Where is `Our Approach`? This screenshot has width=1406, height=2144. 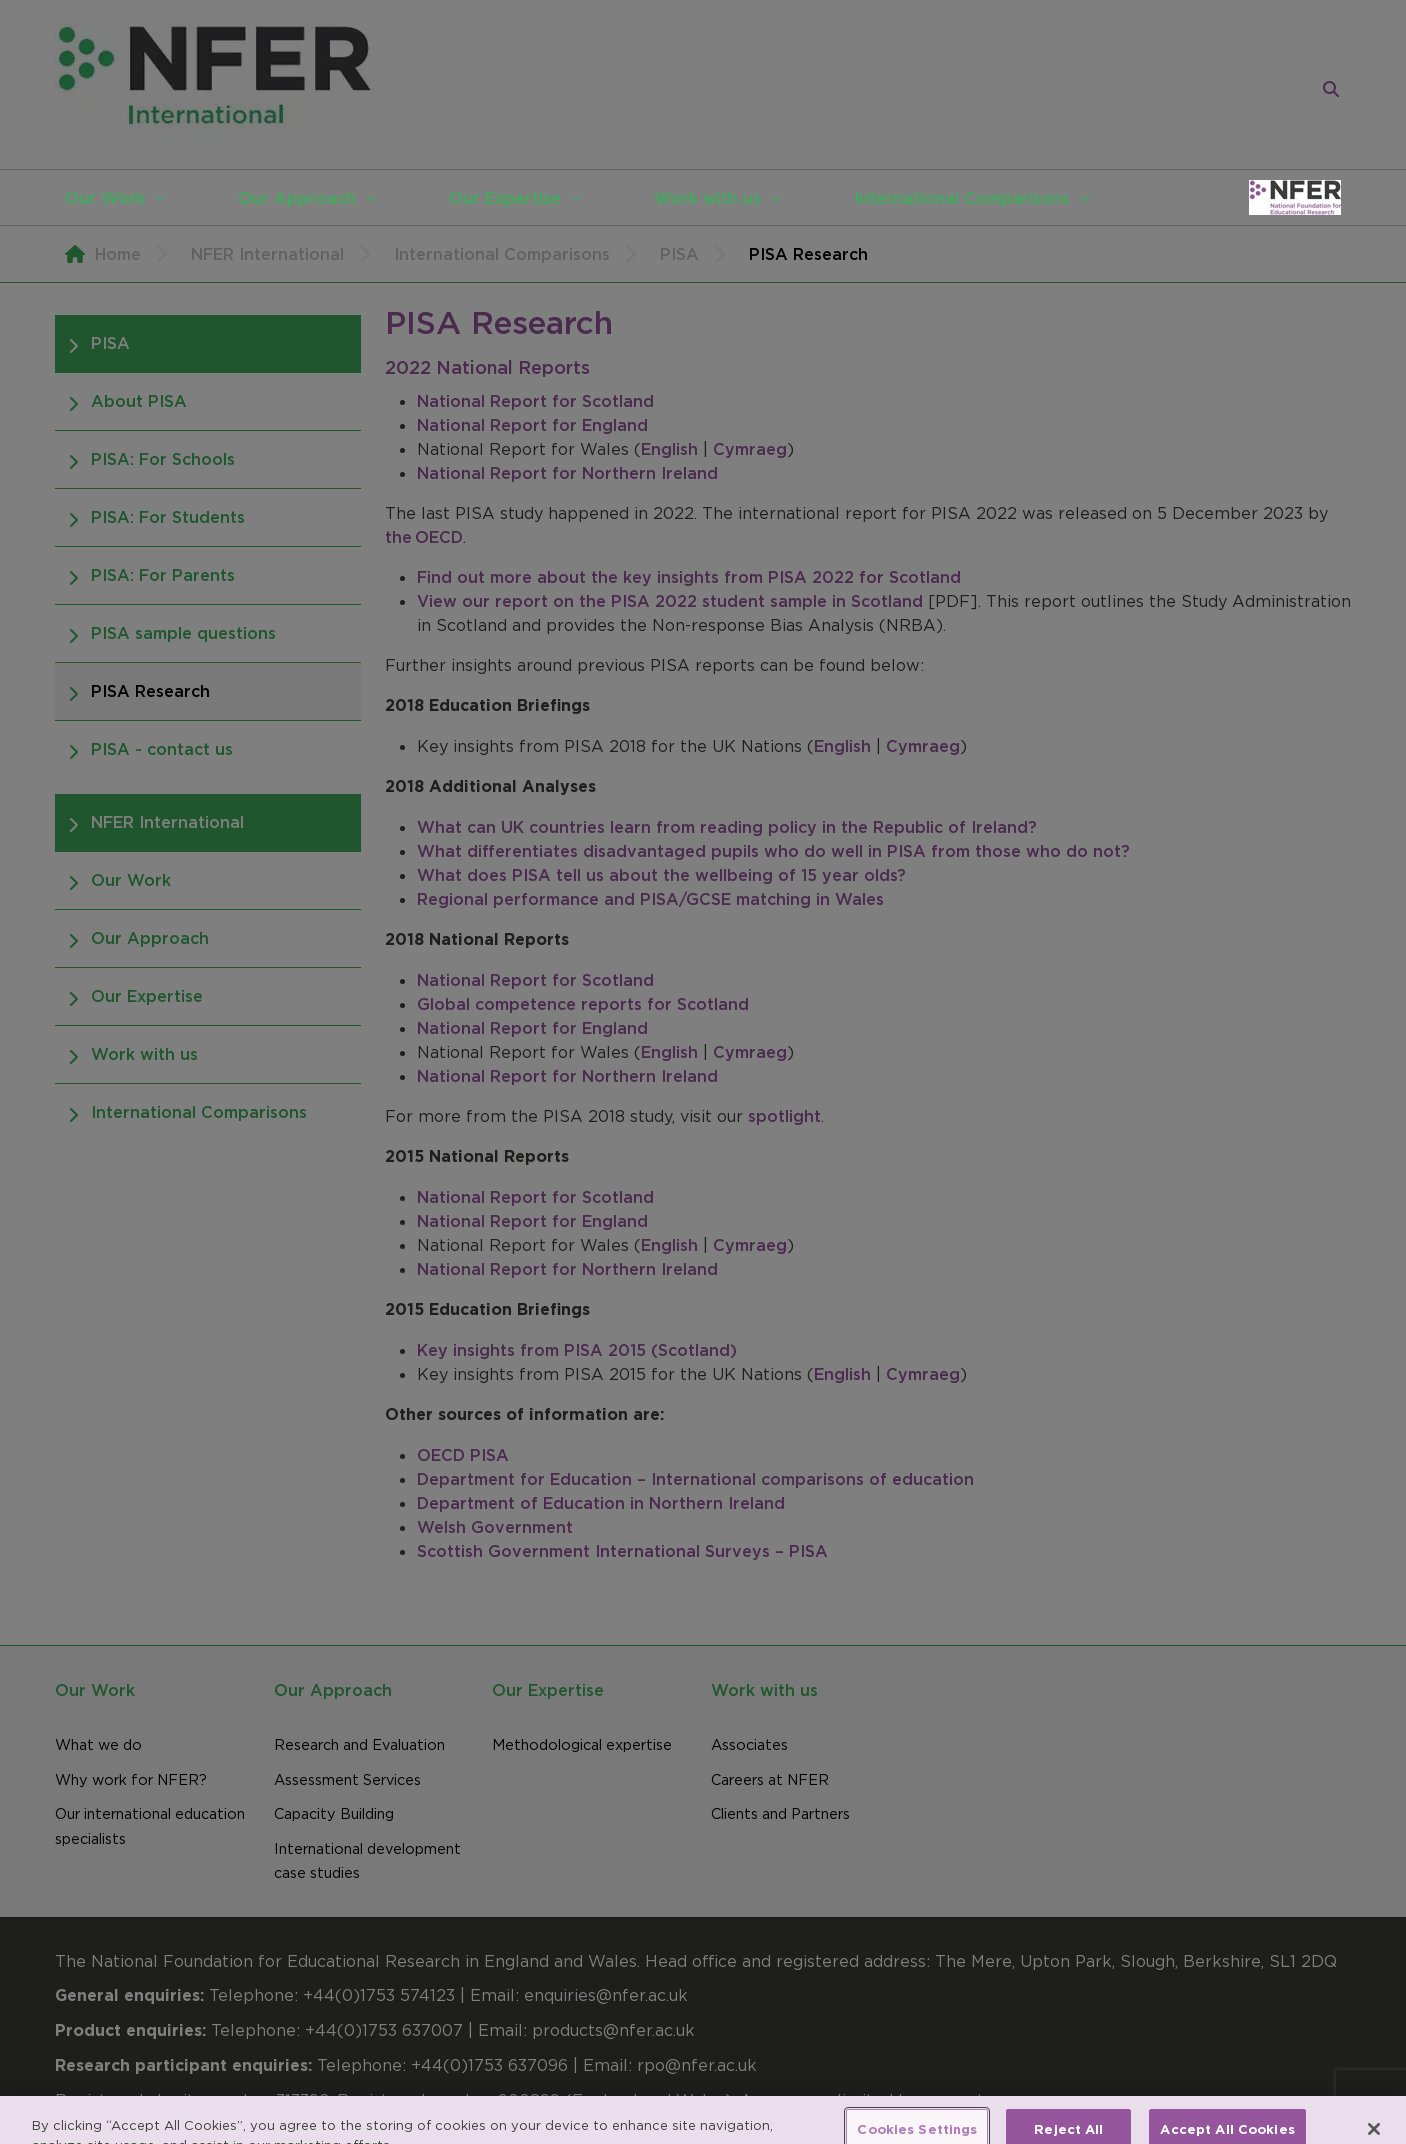 Our Approach is located at coordinates (297, 198).